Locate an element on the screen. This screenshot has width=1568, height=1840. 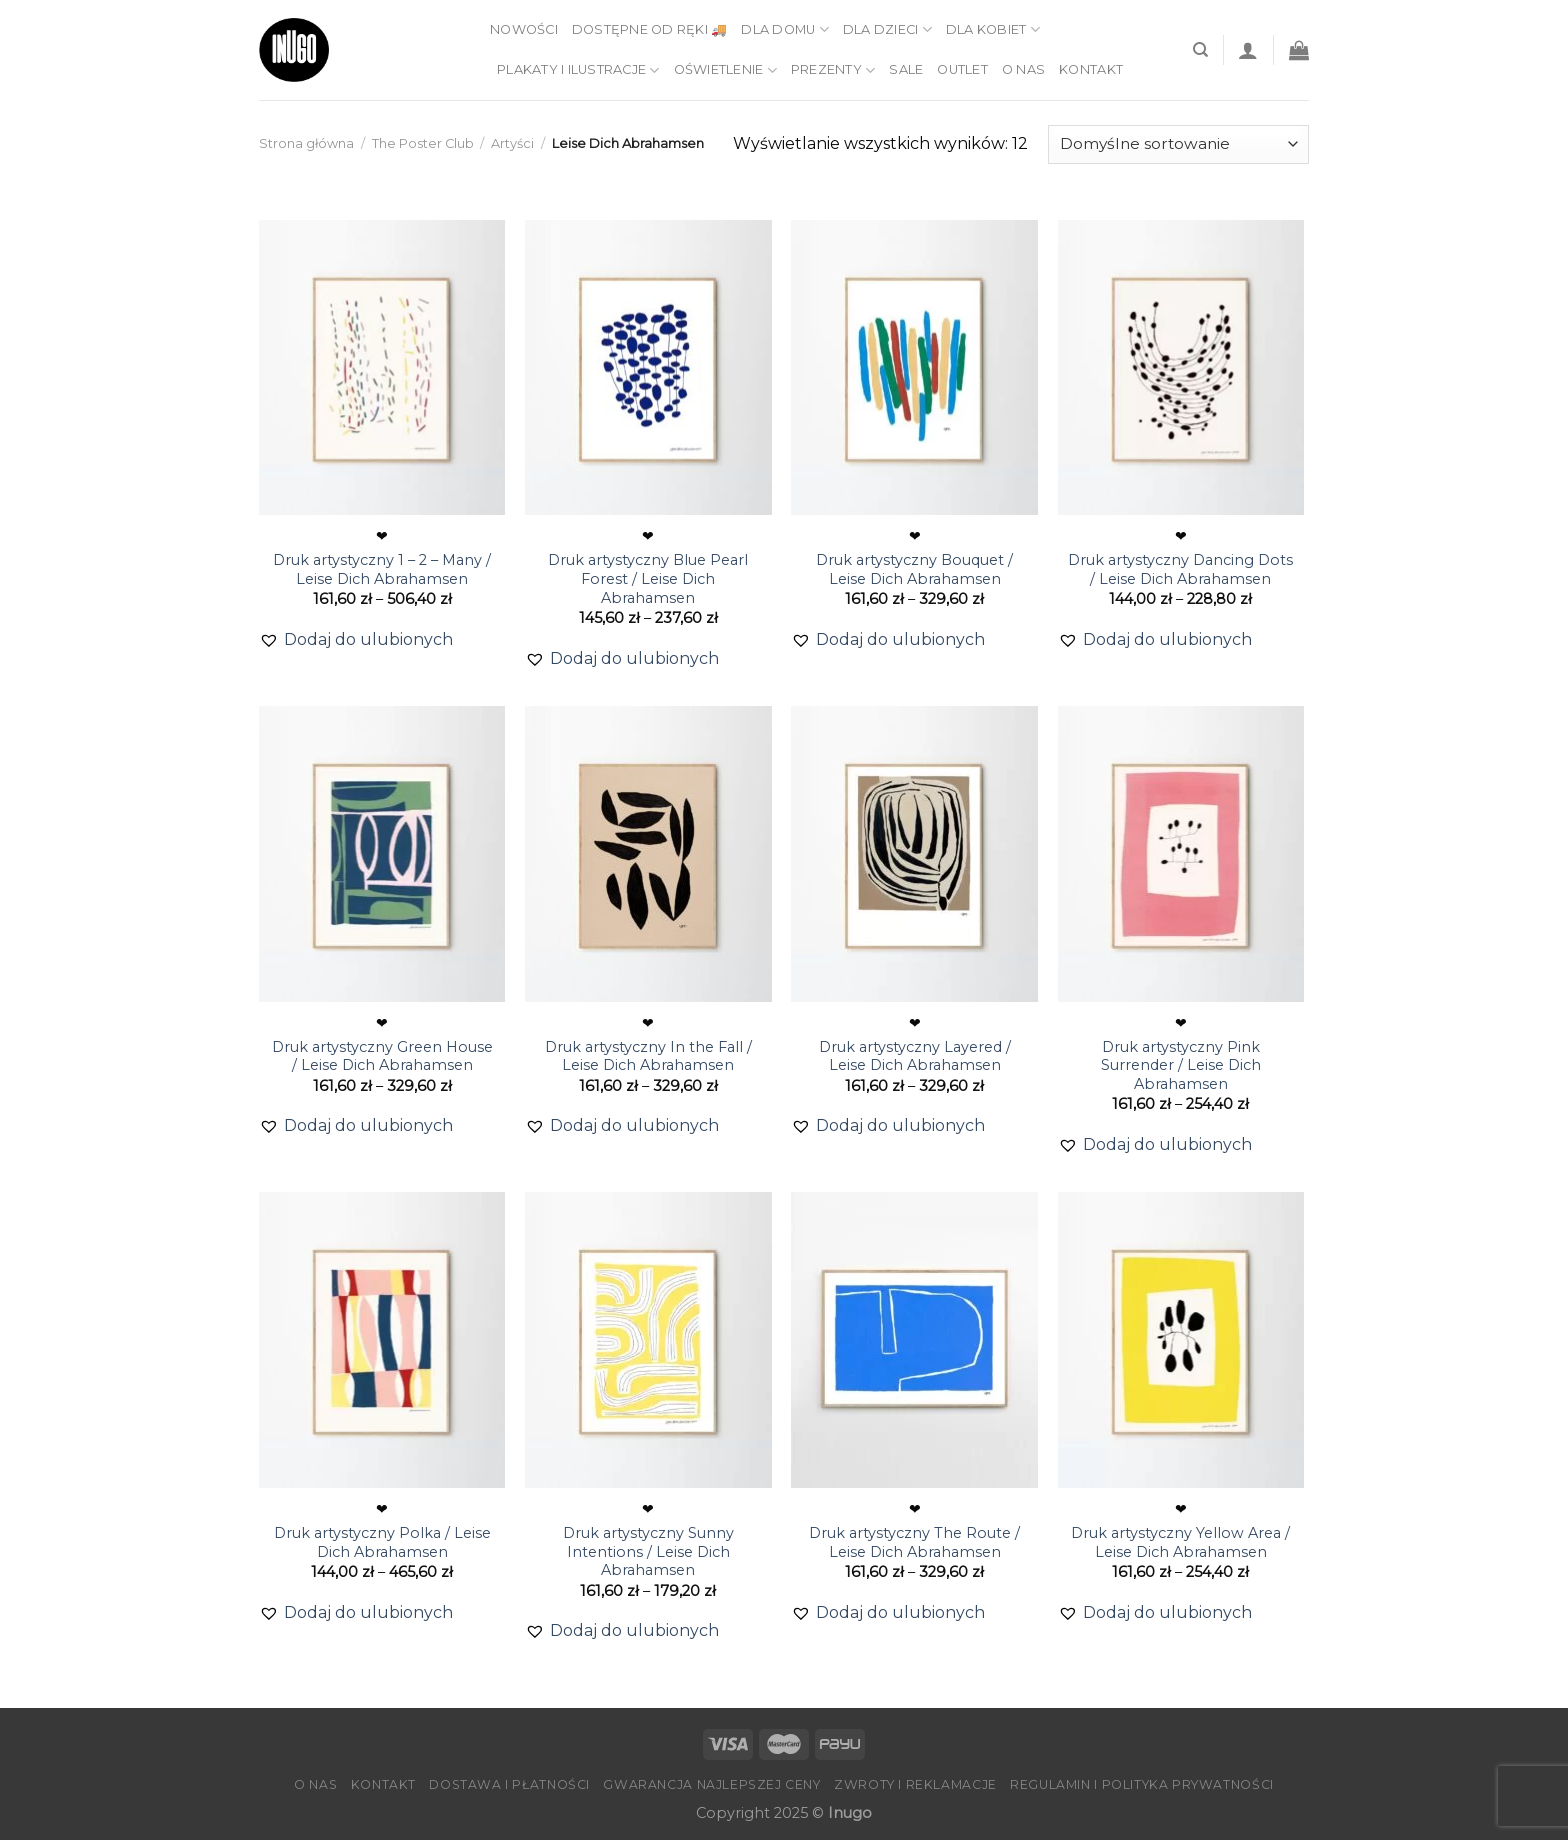
Kontakt is located at coordinates (1091, 69).